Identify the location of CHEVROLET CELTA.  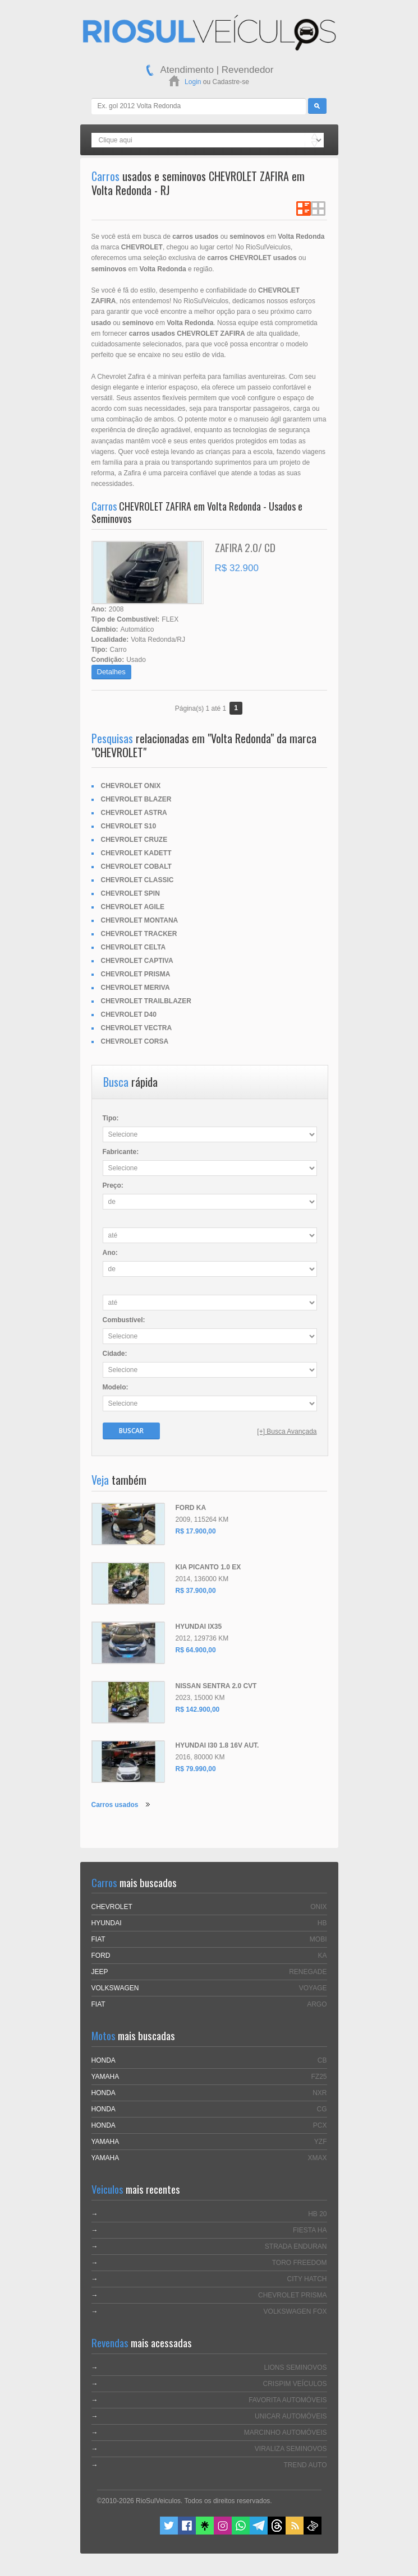
(133, 947).